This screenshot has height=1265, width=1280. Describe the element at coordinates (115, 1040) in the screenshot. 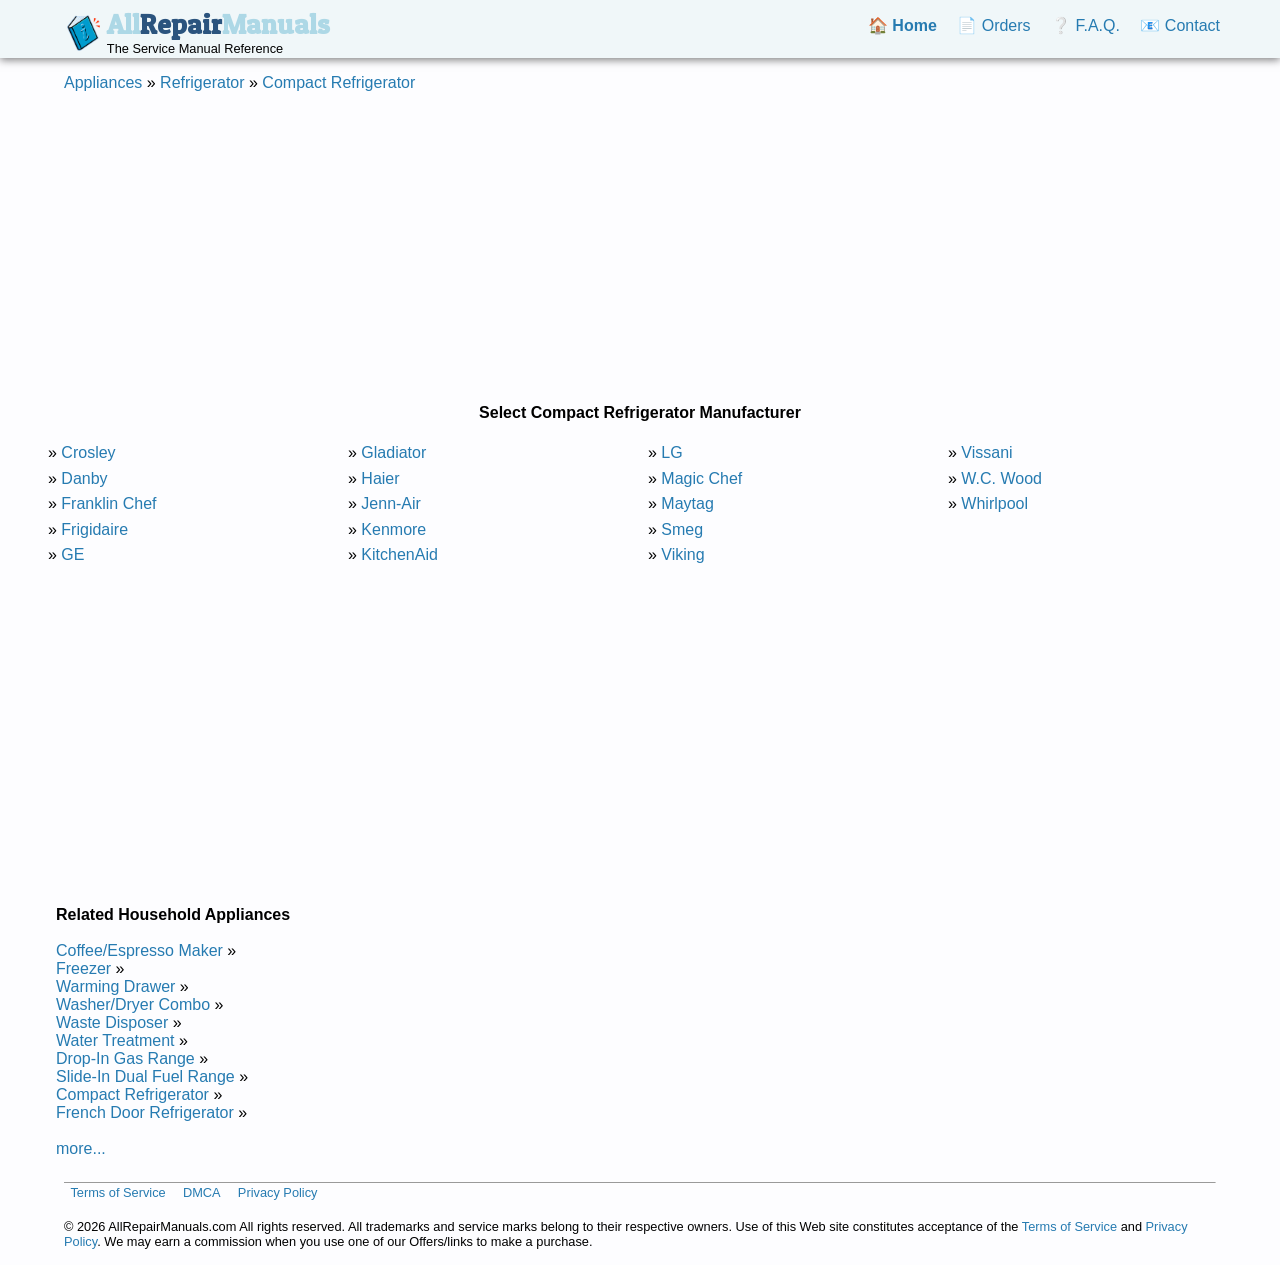

I see `Water Treatment` at that location.